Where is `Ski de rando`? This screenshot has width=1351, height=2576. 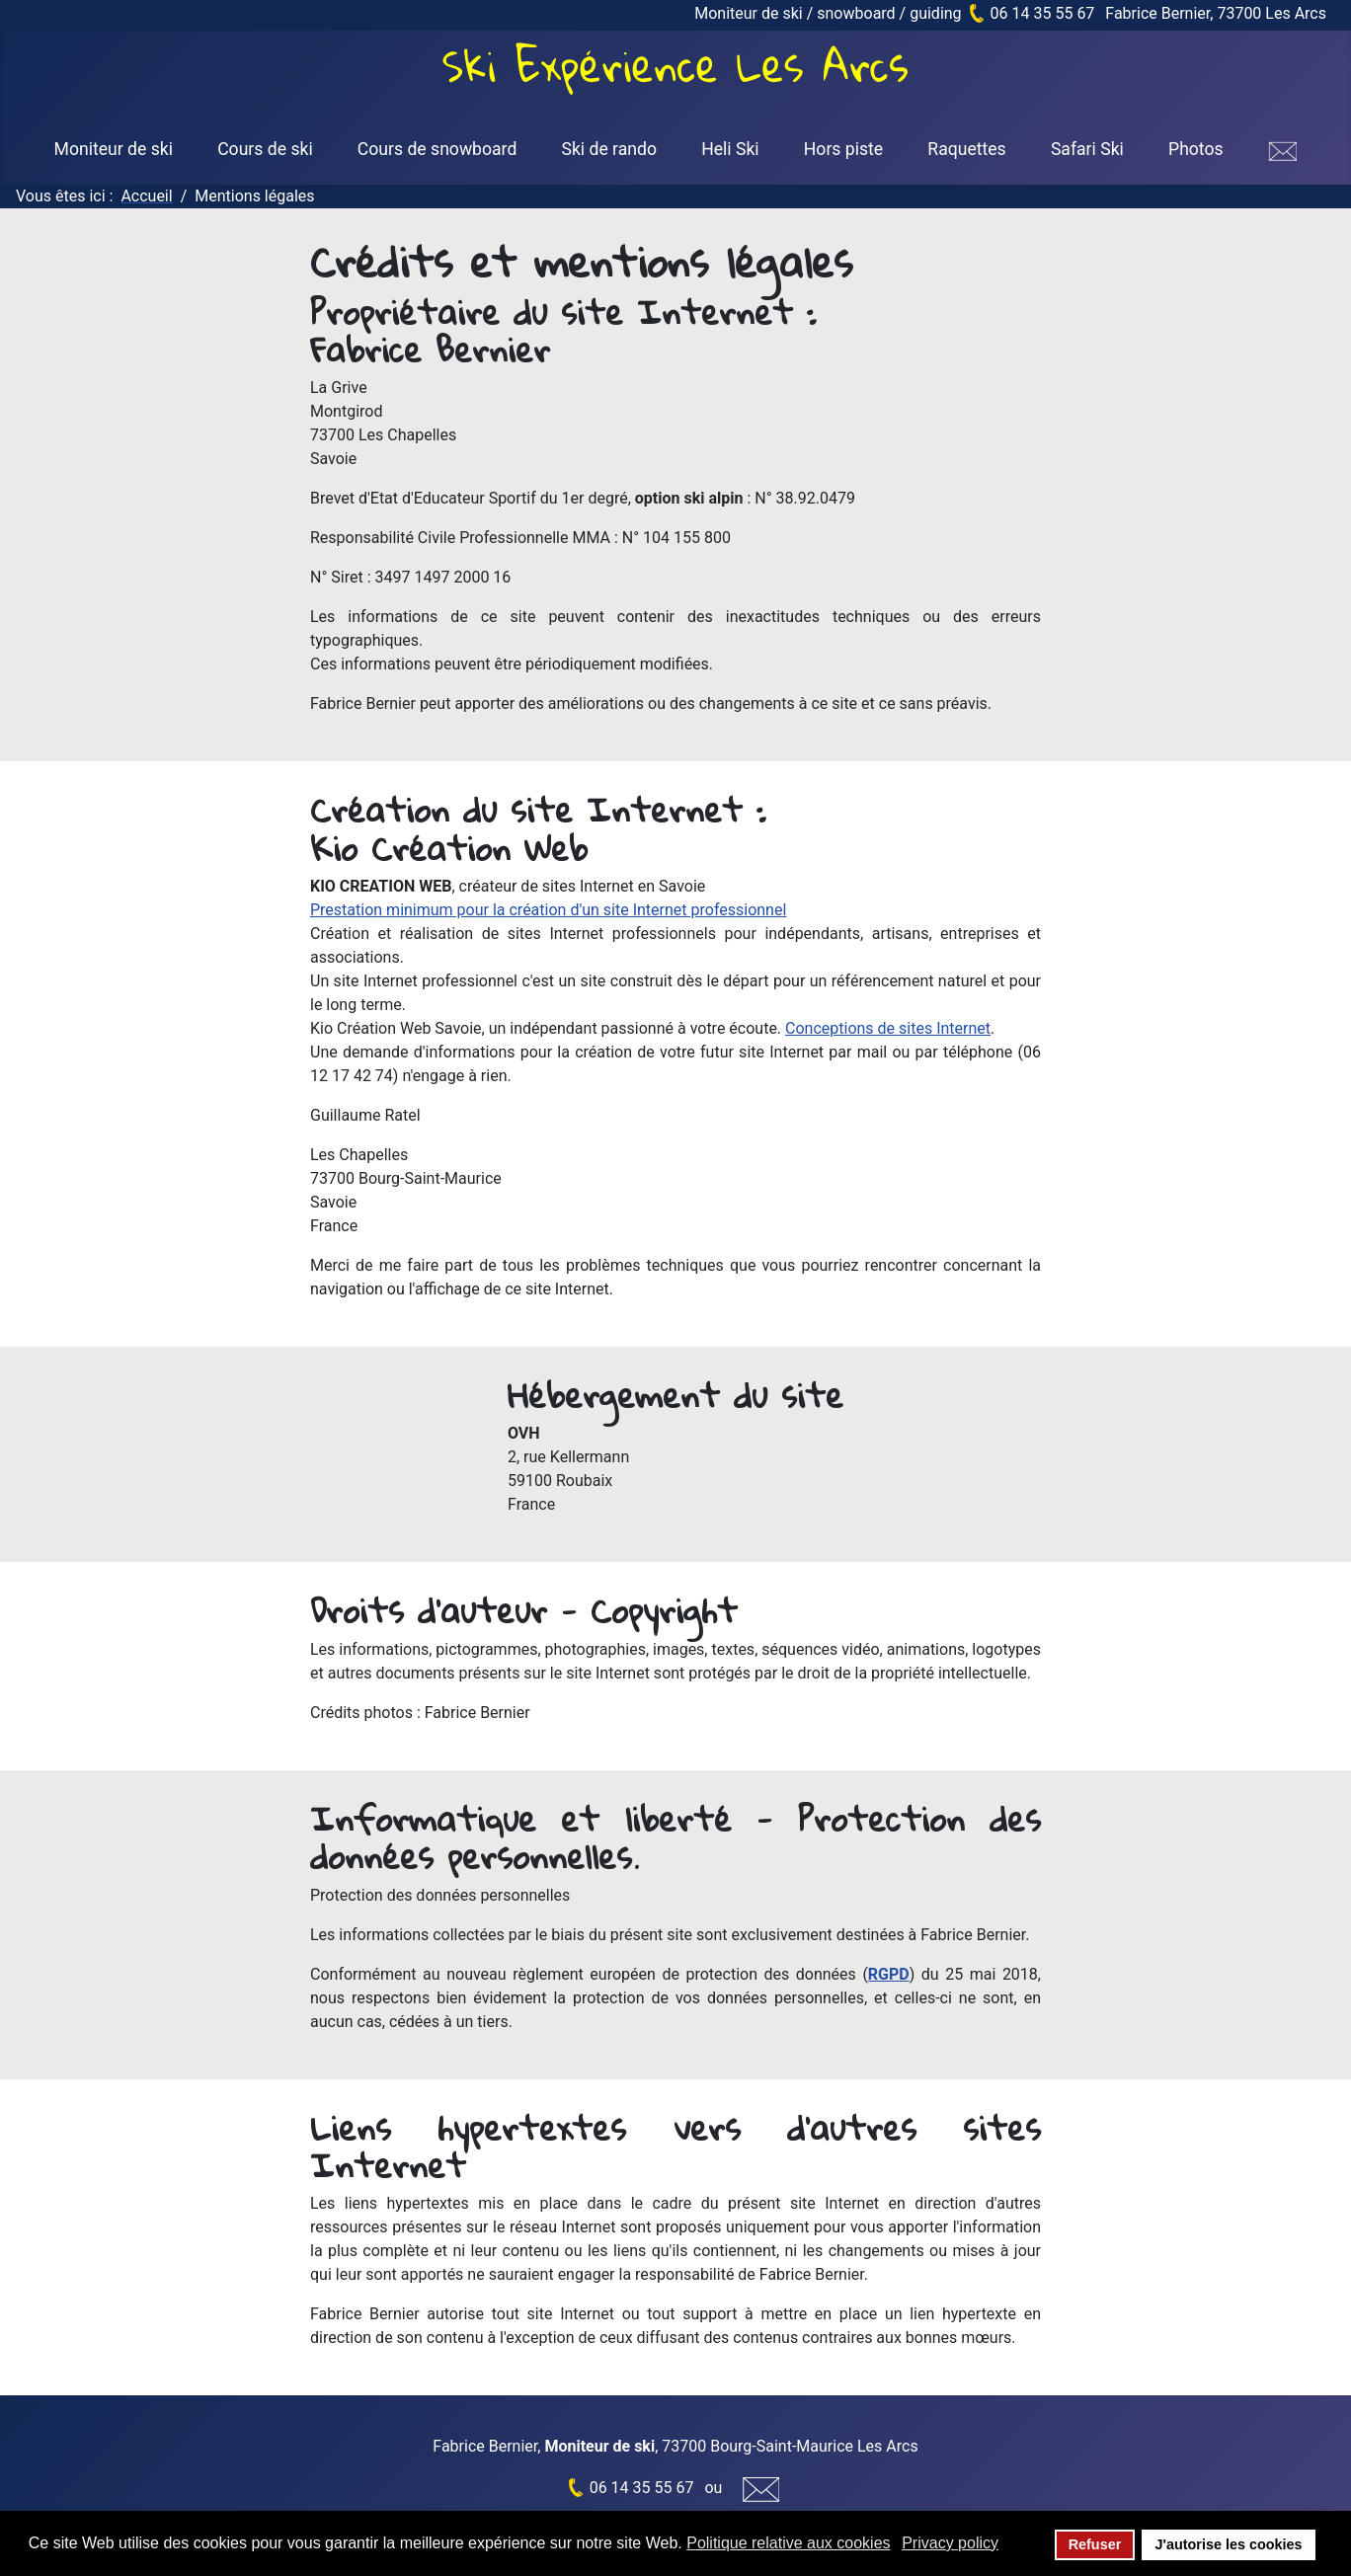
Ski de rando is located at coordinates (609, 149).